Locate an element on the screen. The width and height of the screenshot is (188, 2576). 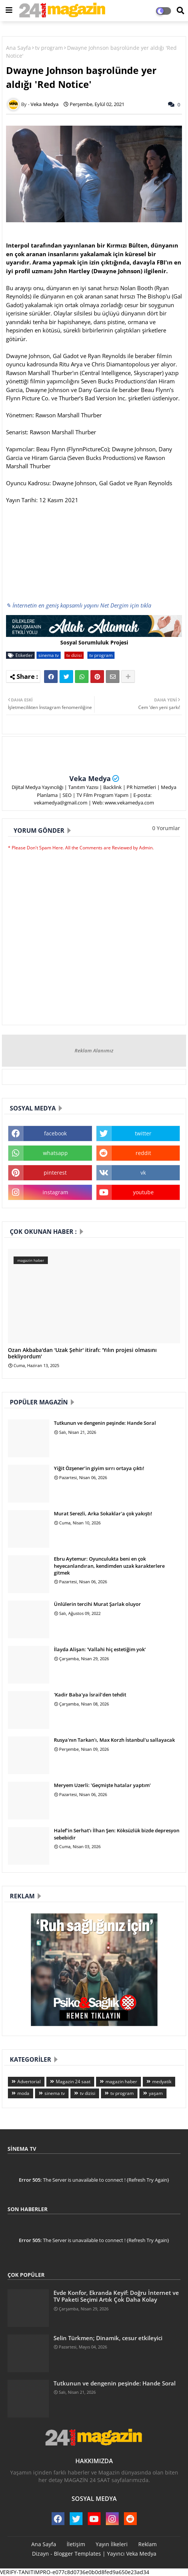
reddit is located at coordinates (143, 1153).